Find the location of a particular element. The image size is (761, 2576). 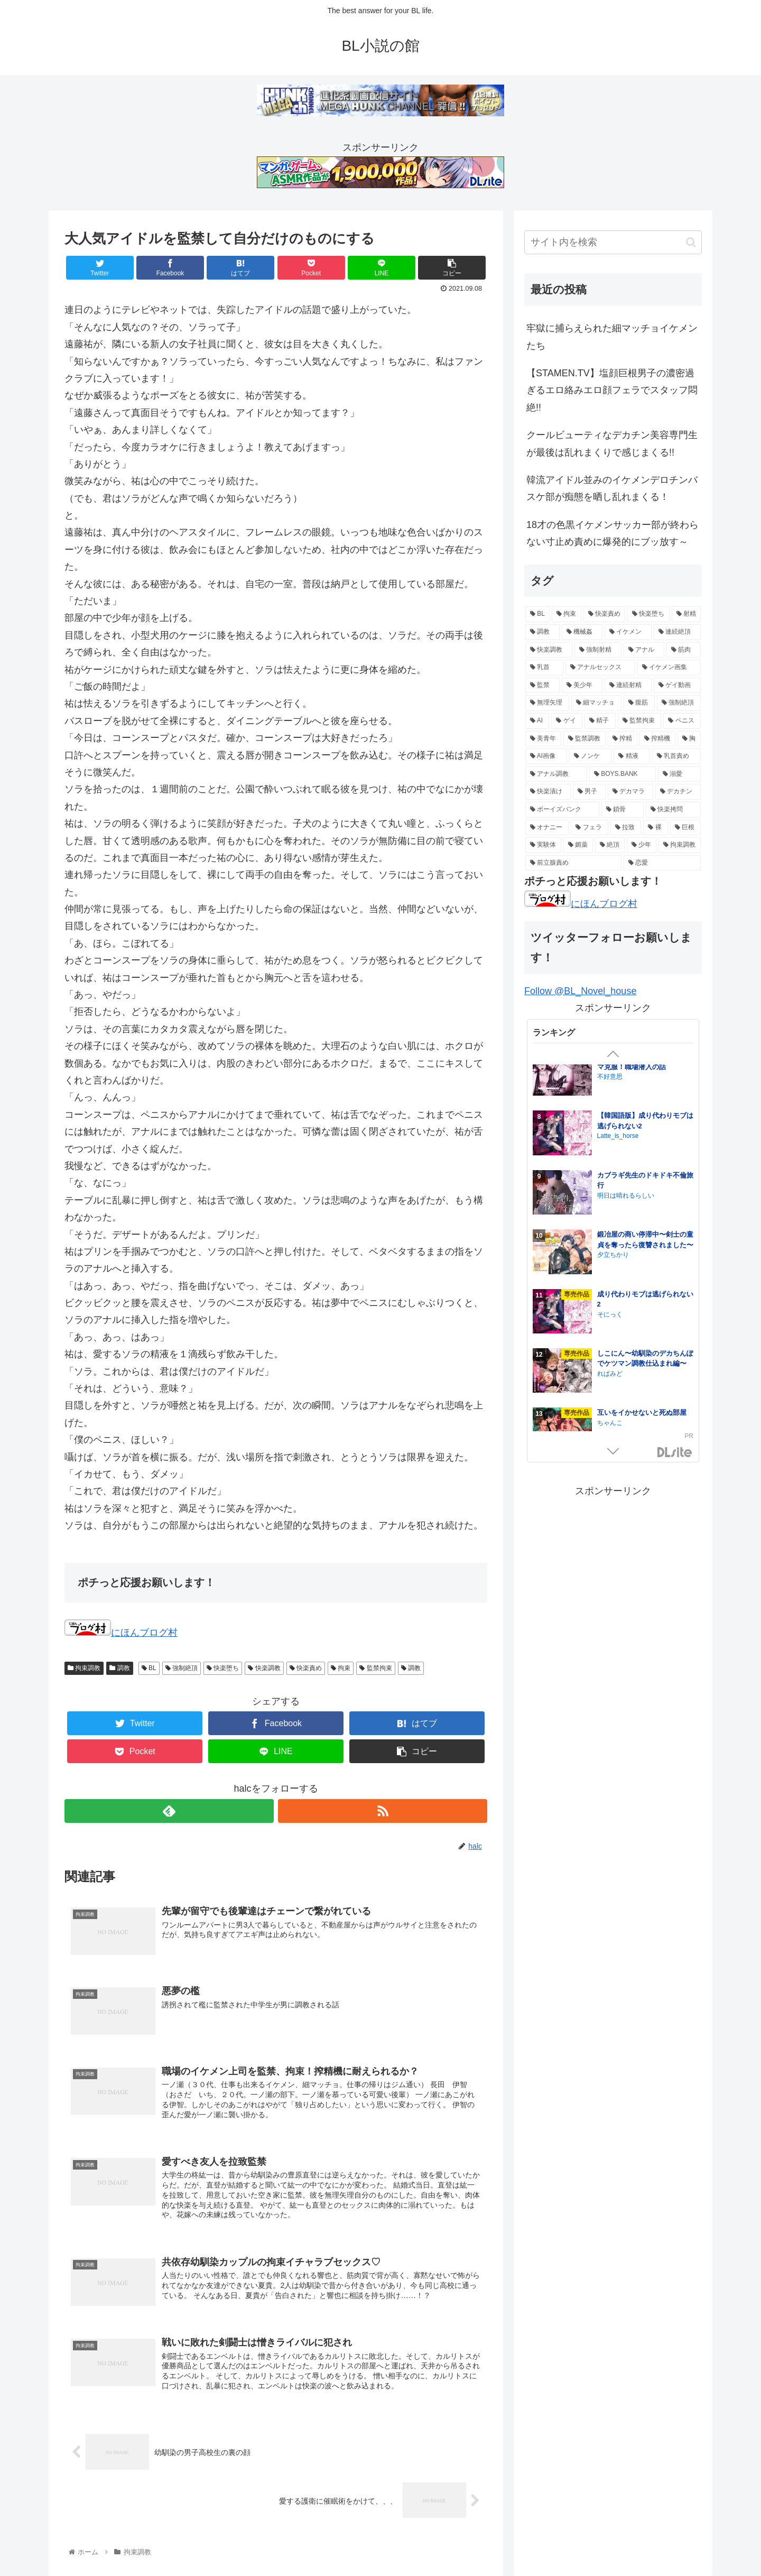

脳内補完 is located at coordinates (610, 1208).